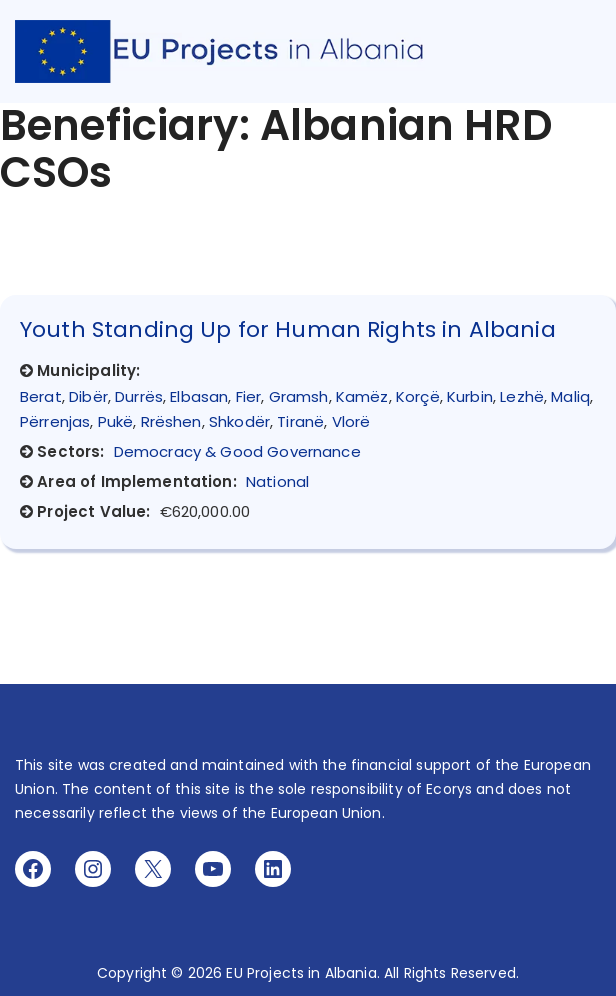 This screenshot has height=996, width=616. I want to click on Gramsh, so click(299, 396).